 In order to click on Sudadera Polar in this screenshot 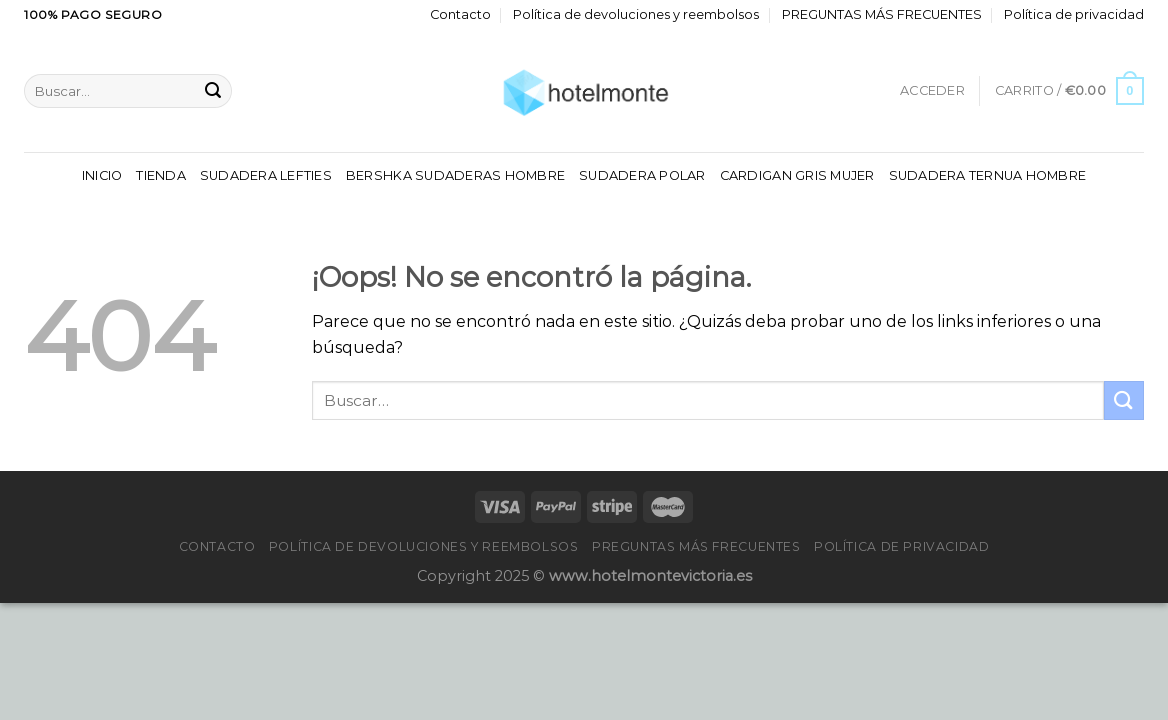, I will do `click(642, 175)`.